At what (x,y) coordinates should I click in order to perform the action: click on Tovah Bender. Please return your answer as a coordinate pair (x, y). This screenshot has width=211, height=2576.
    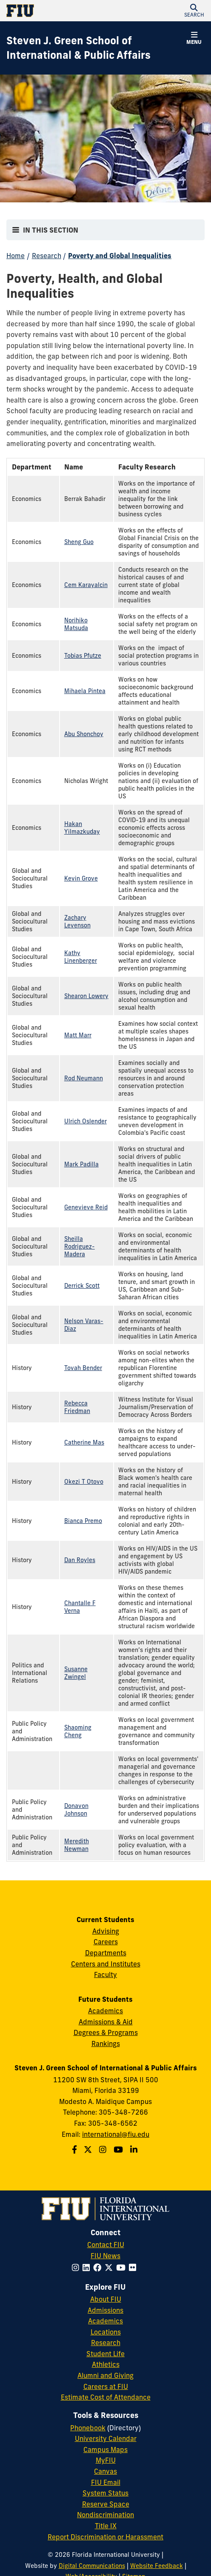
    Looking at the image, I should click on (83, 1368).